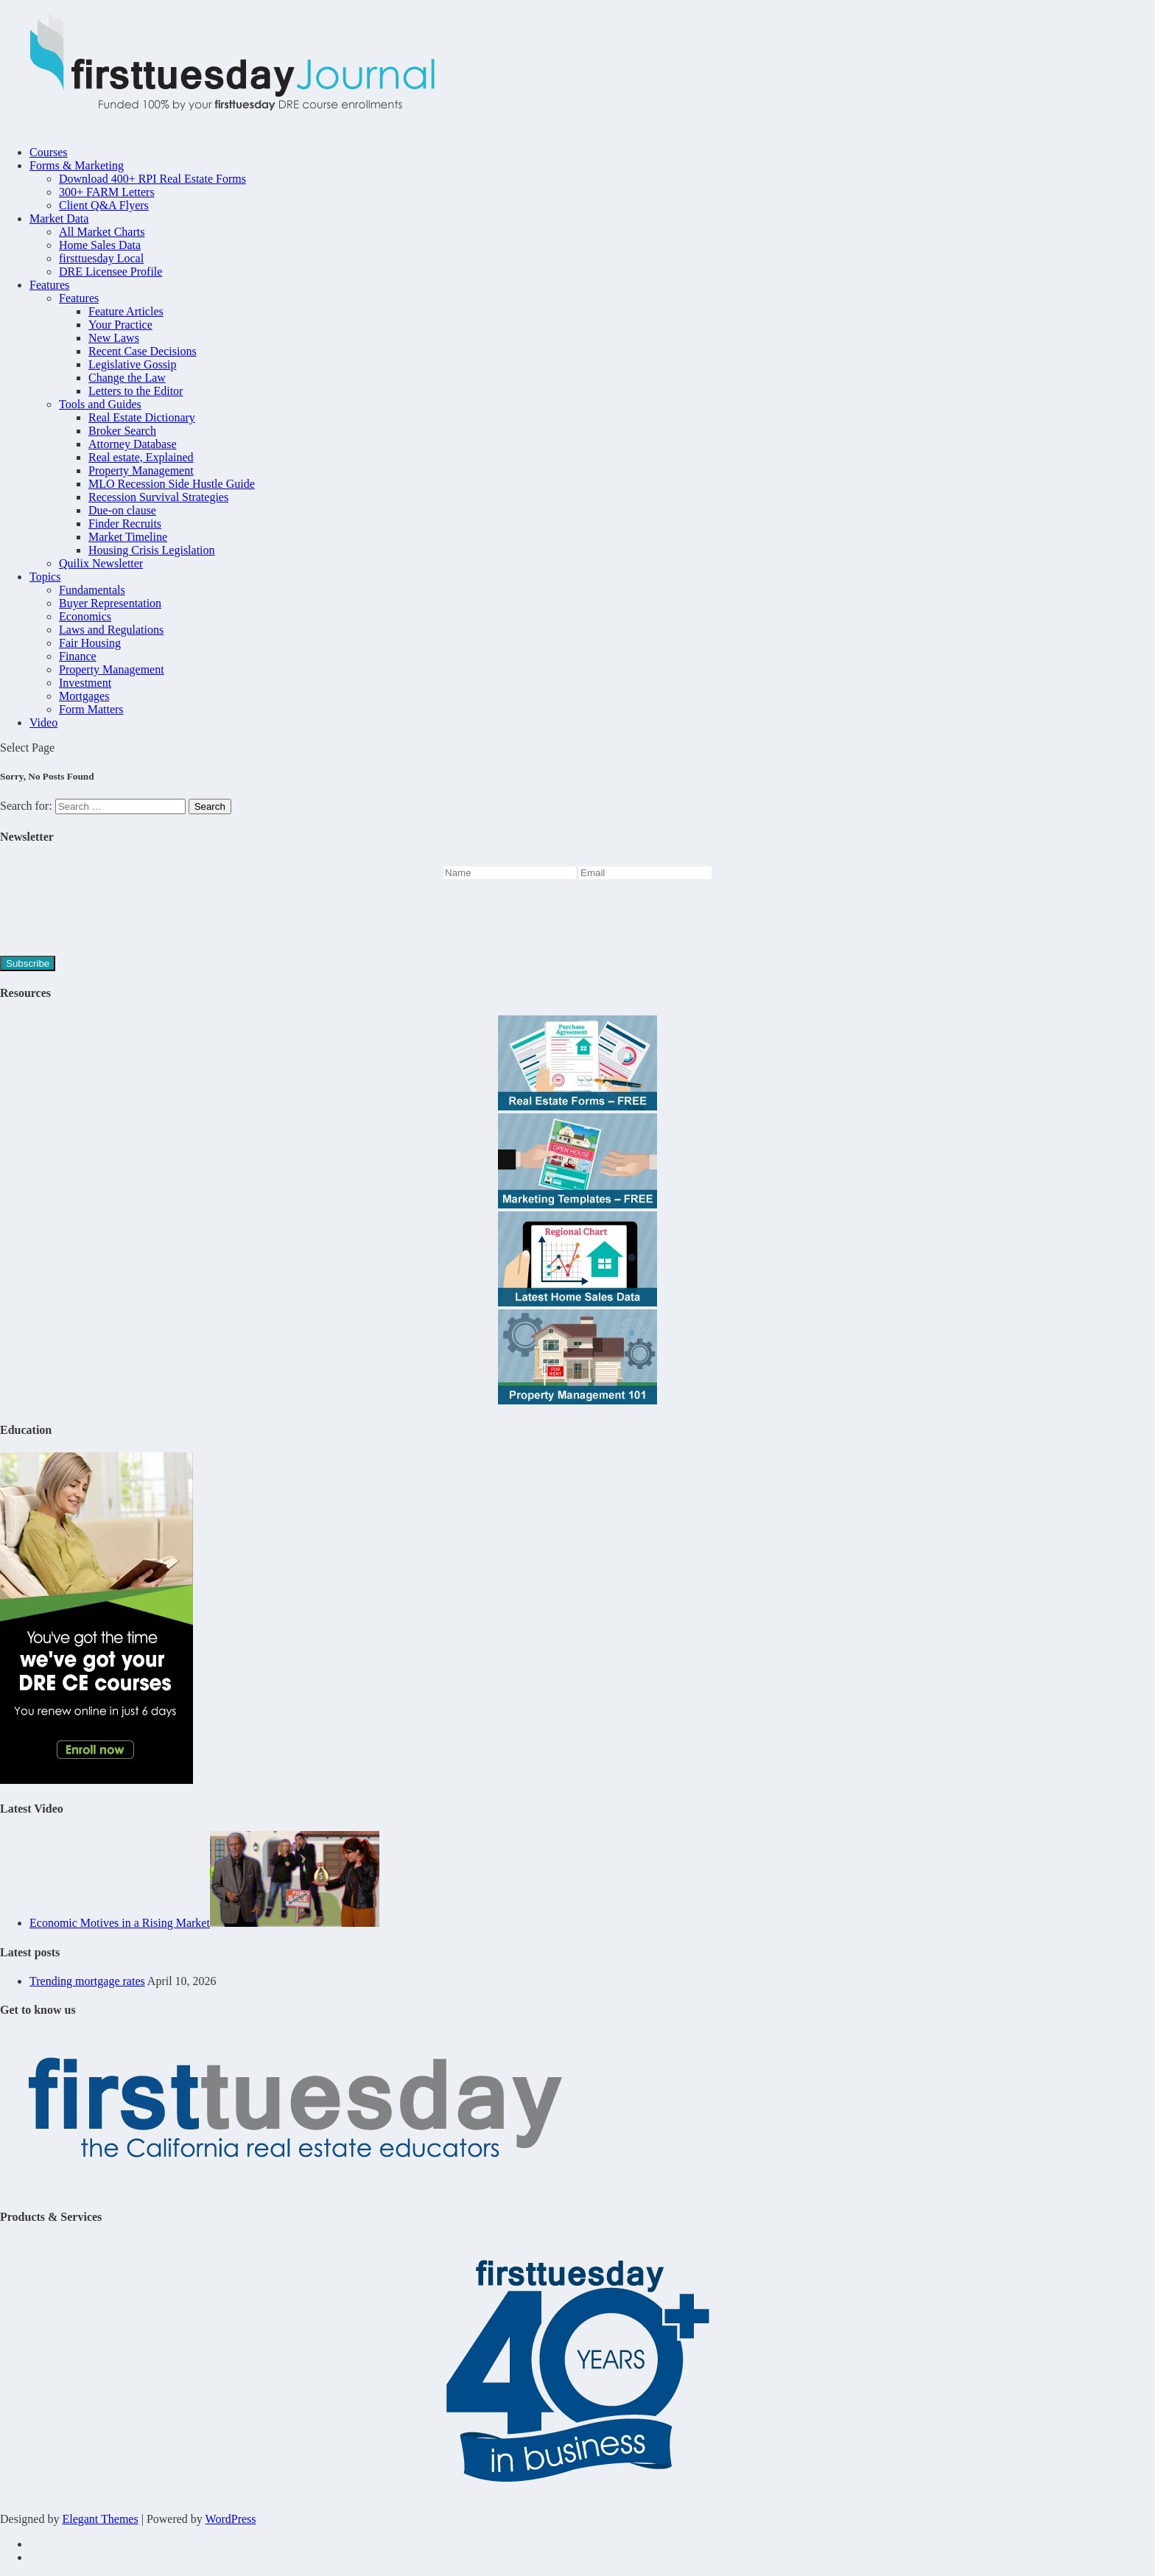 The image size is (1155, 2576). What do you see at coordinates (110, 271) in the screenshot?
I see `DRE Licensee Profile` at bounding box center [110, 271].